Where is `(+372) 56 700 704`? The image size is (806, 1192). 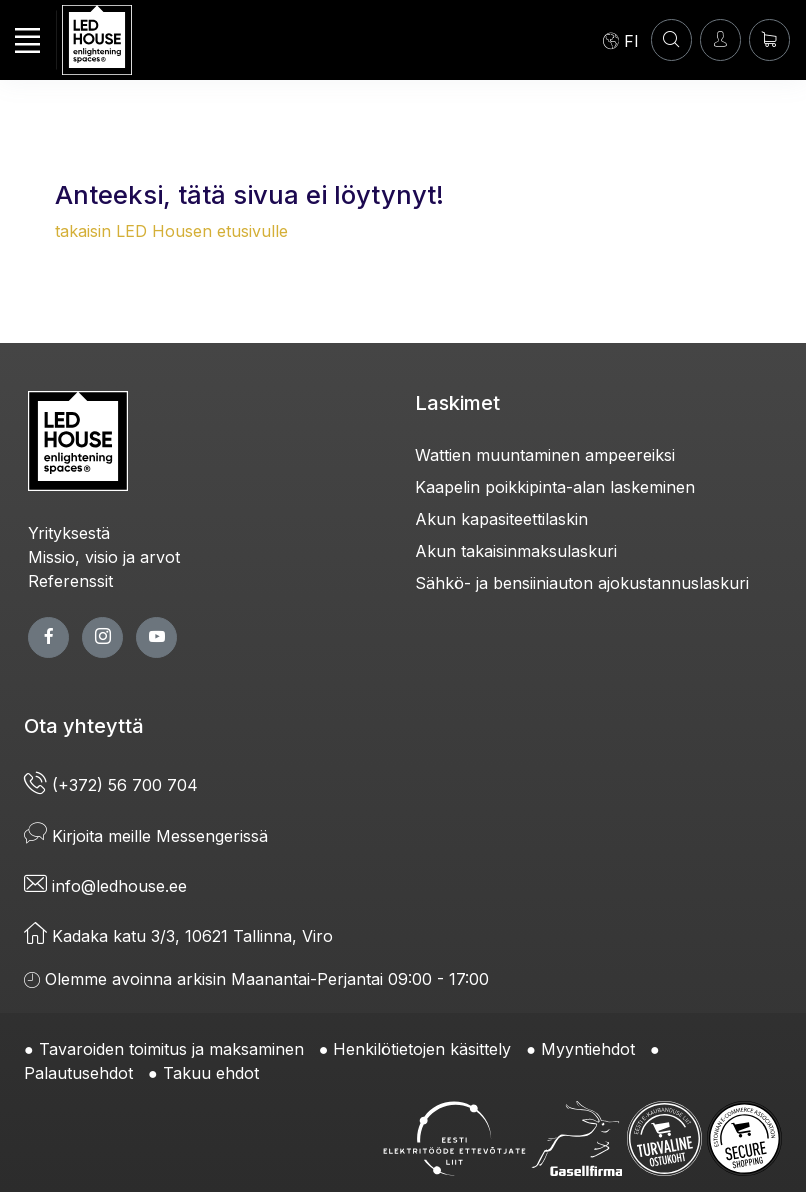
(+372) 56 700 704 is located at coordinates (111, 785).